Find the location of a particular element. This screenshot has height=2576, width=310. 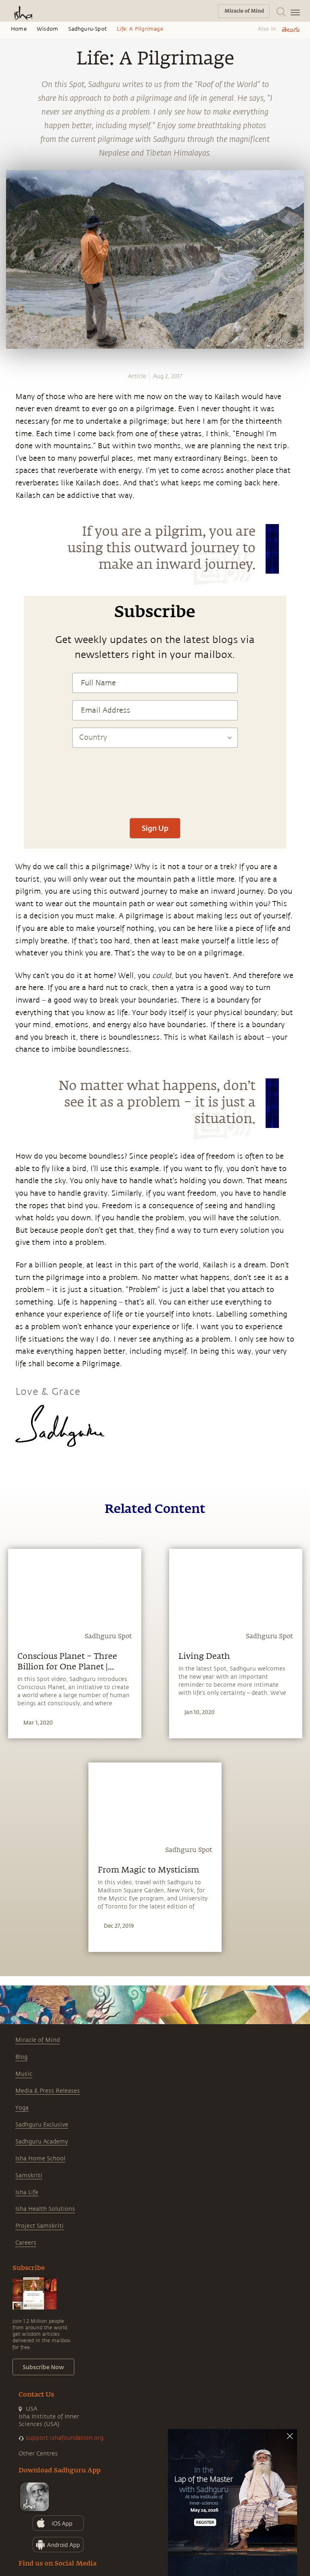

[presentation] is located at coordinates (155, 787).